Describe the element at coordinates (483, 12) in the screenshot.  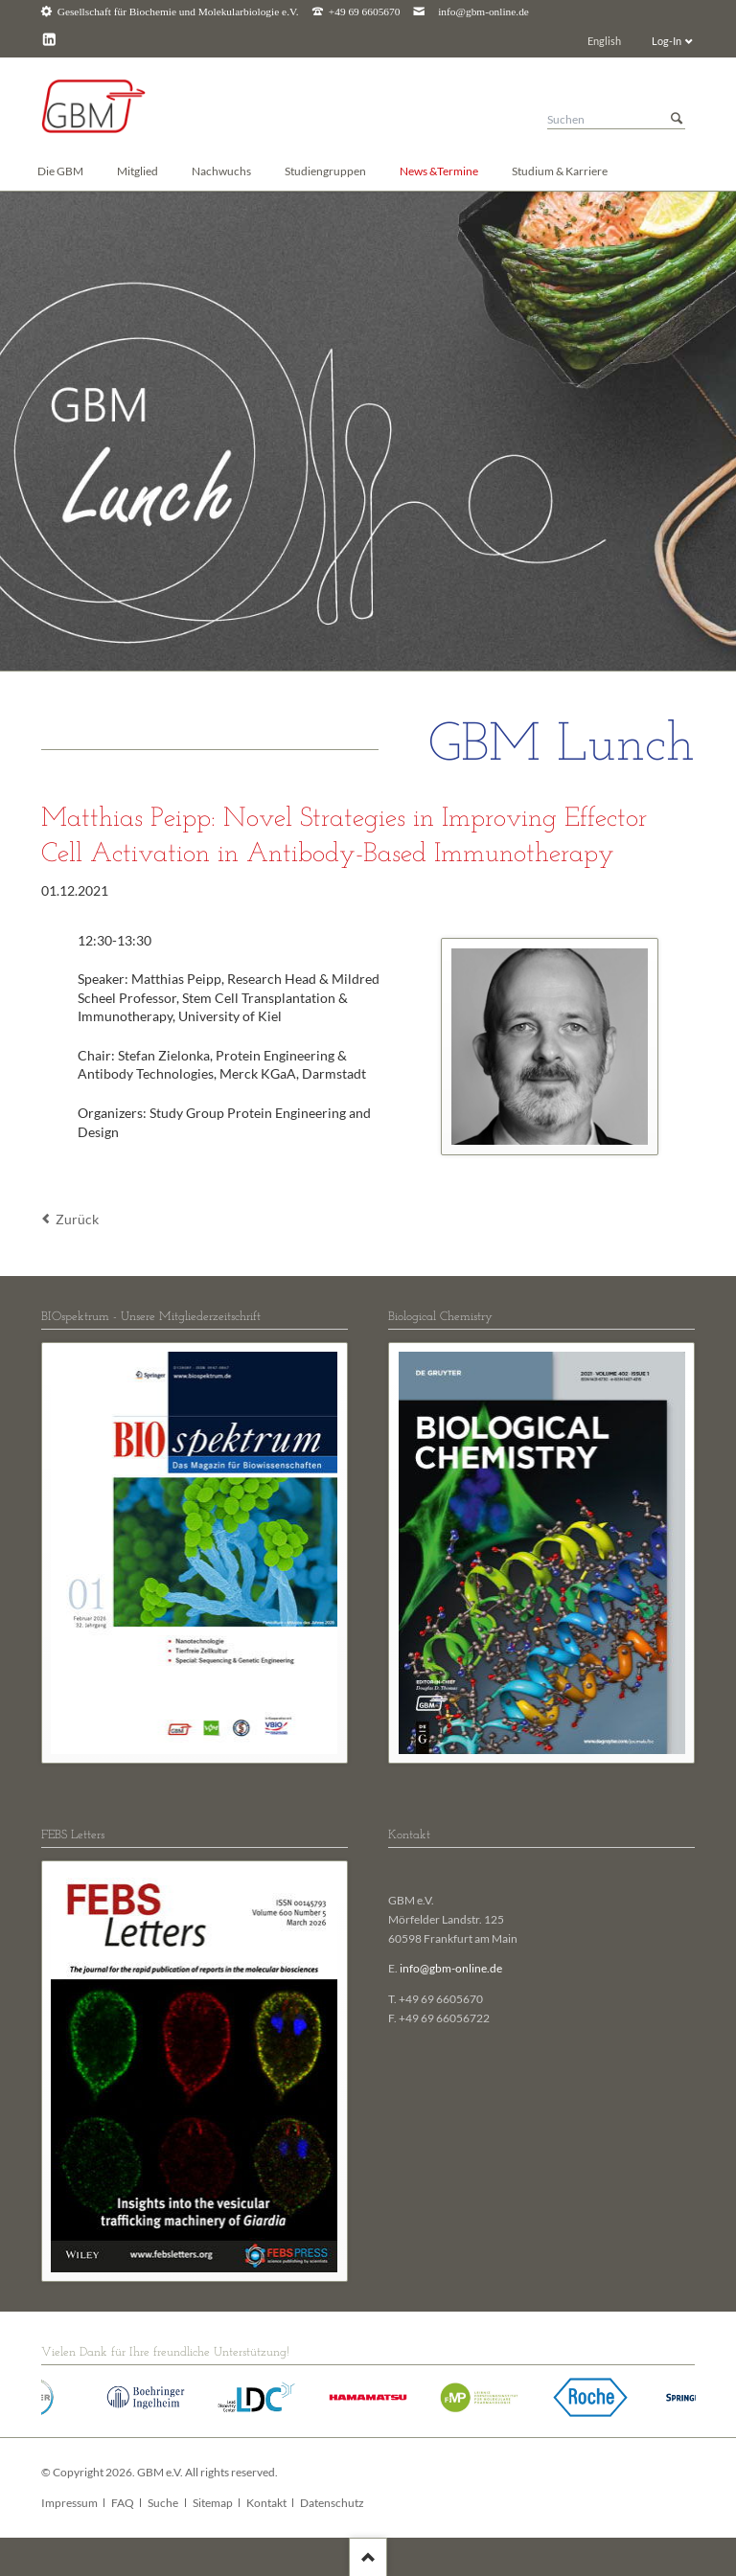
I see `info@gbm-online.de` at that location.